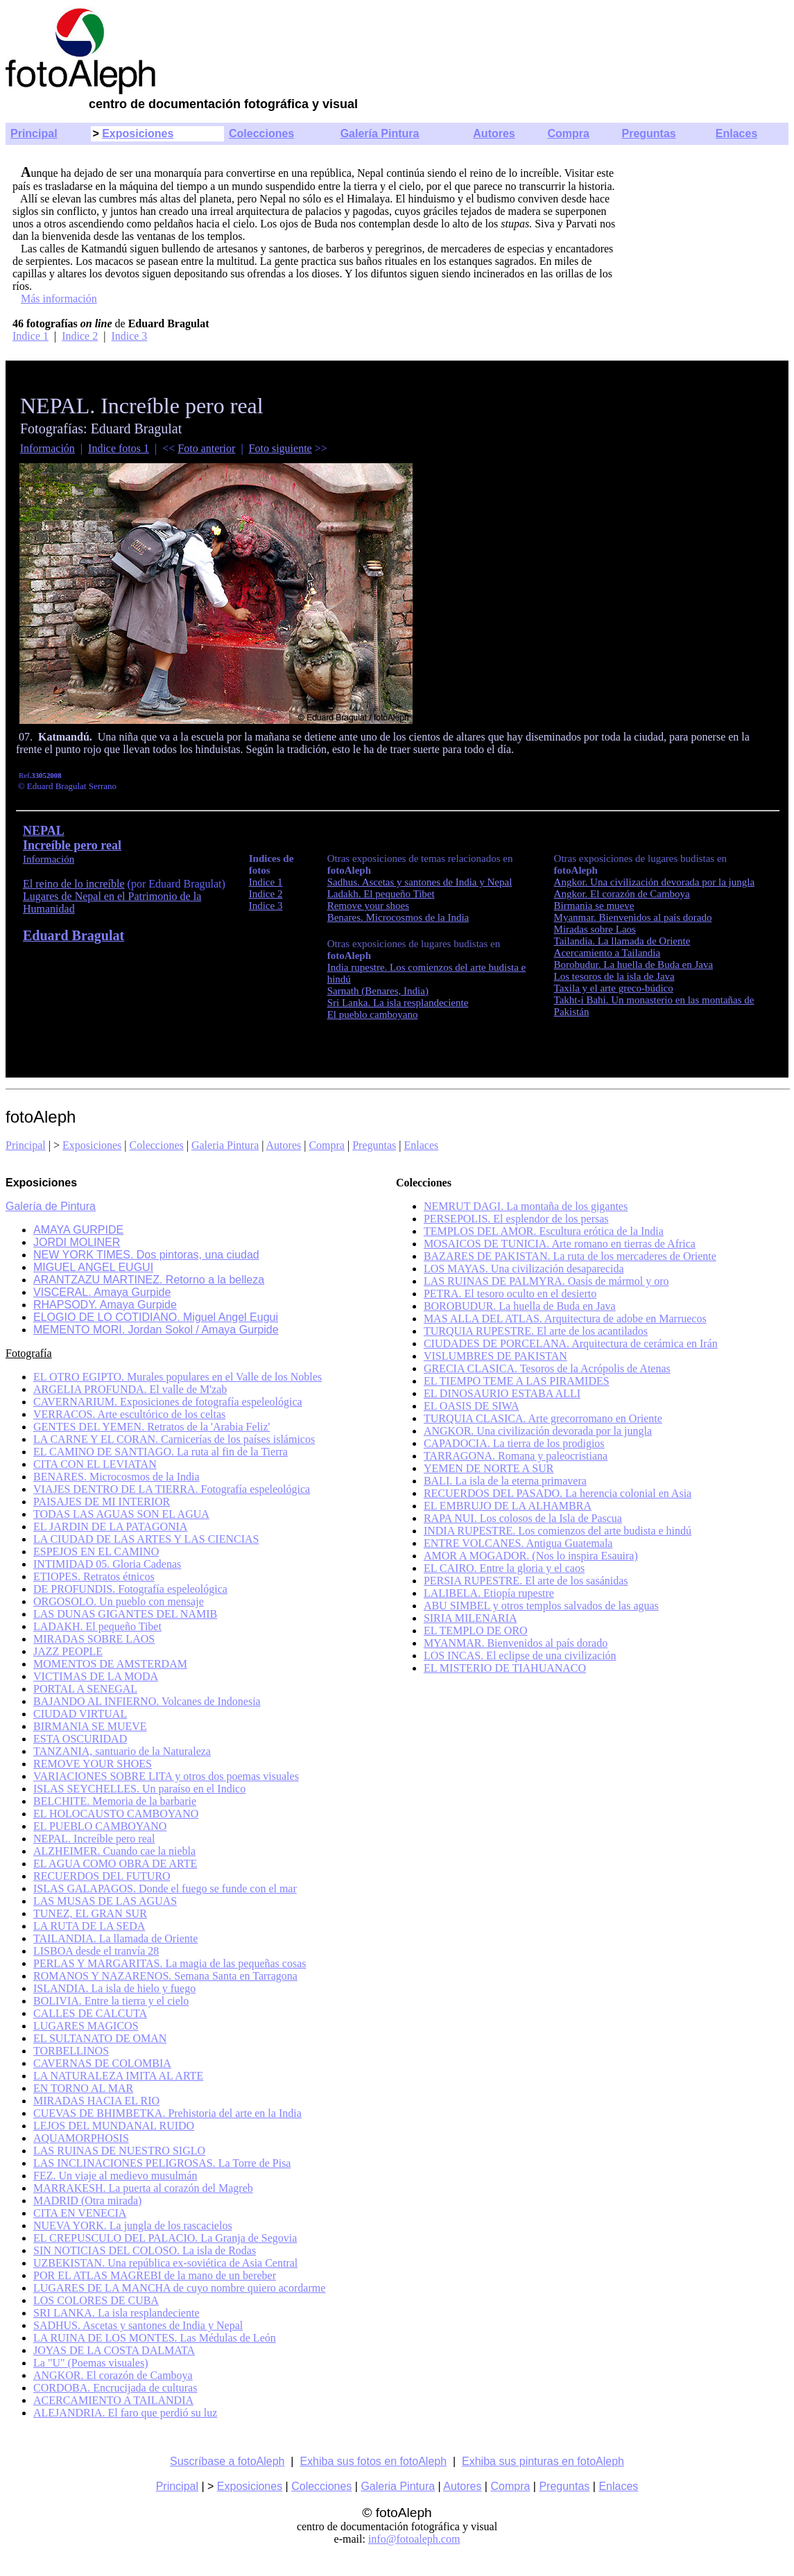  Describe the element at coordinates (514, 1443) in the screenshot. I see `CAPADOCIA. La tierra de los prodigios` at that location.